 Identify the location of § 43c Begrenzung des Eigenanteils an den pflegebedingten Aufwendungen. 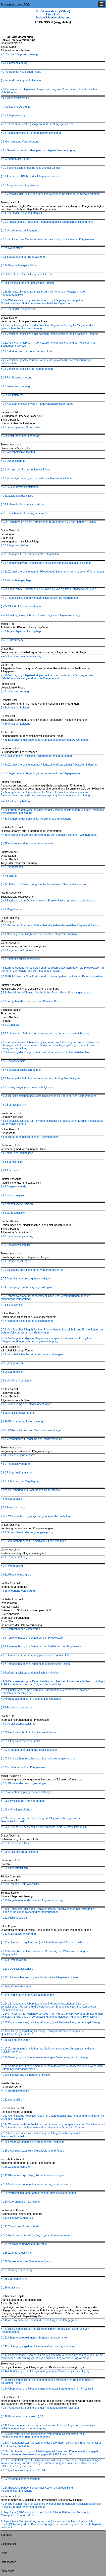
(45, 739).